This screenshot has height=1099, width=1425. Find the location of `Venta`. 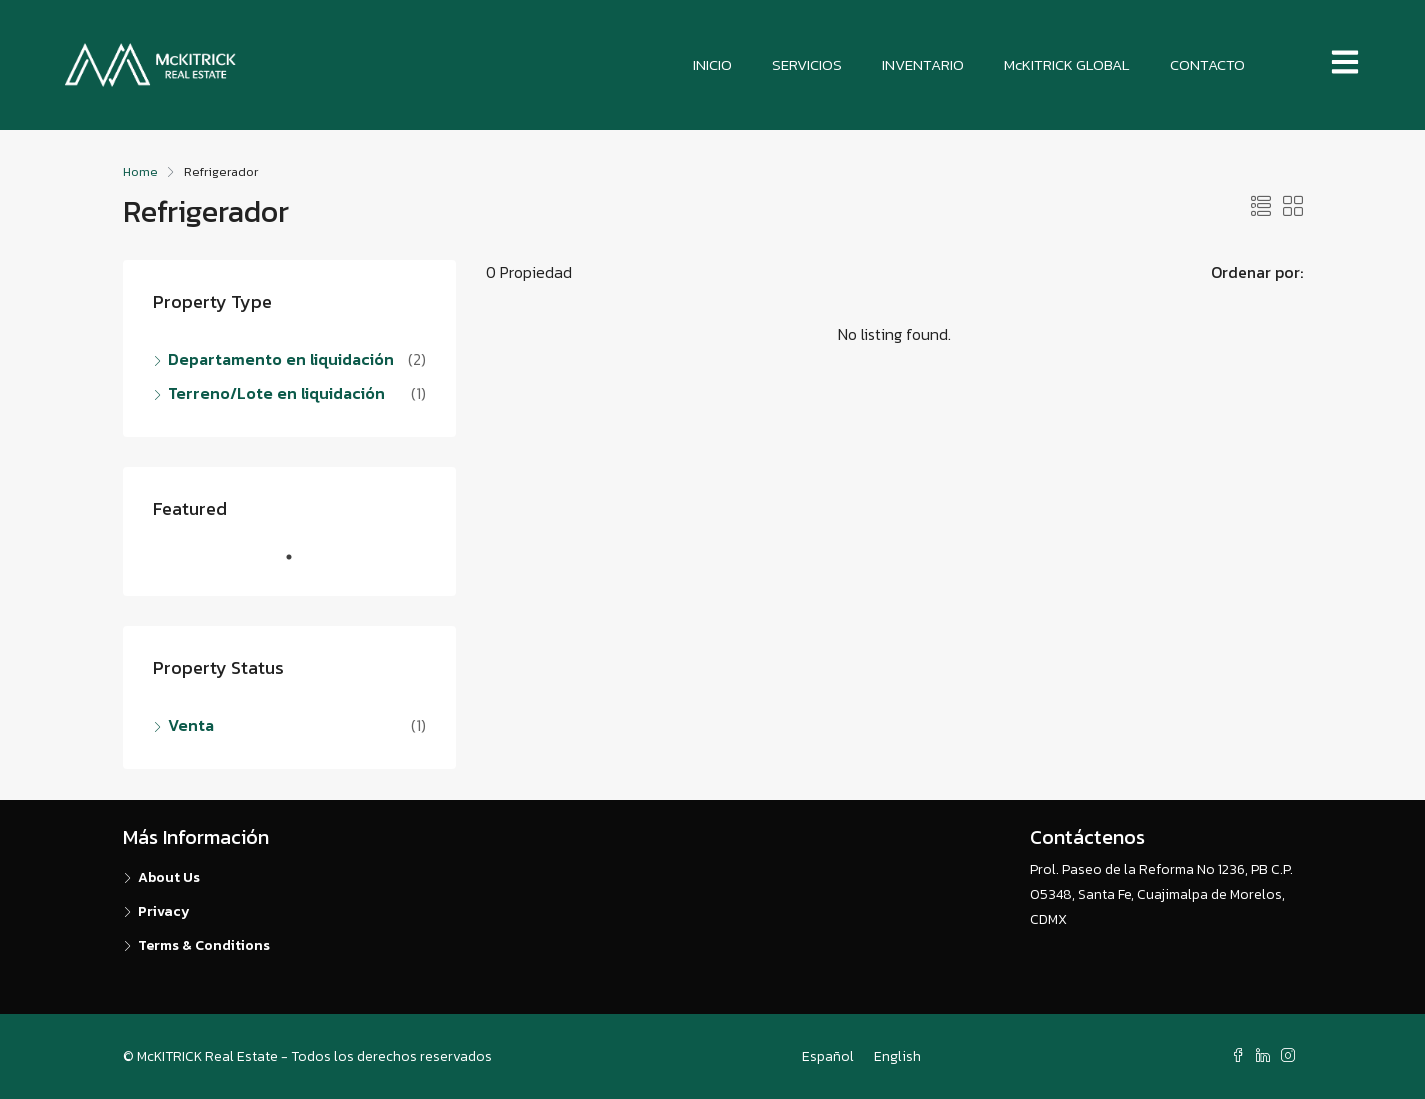

Venta is located at coordinates (191, 725).